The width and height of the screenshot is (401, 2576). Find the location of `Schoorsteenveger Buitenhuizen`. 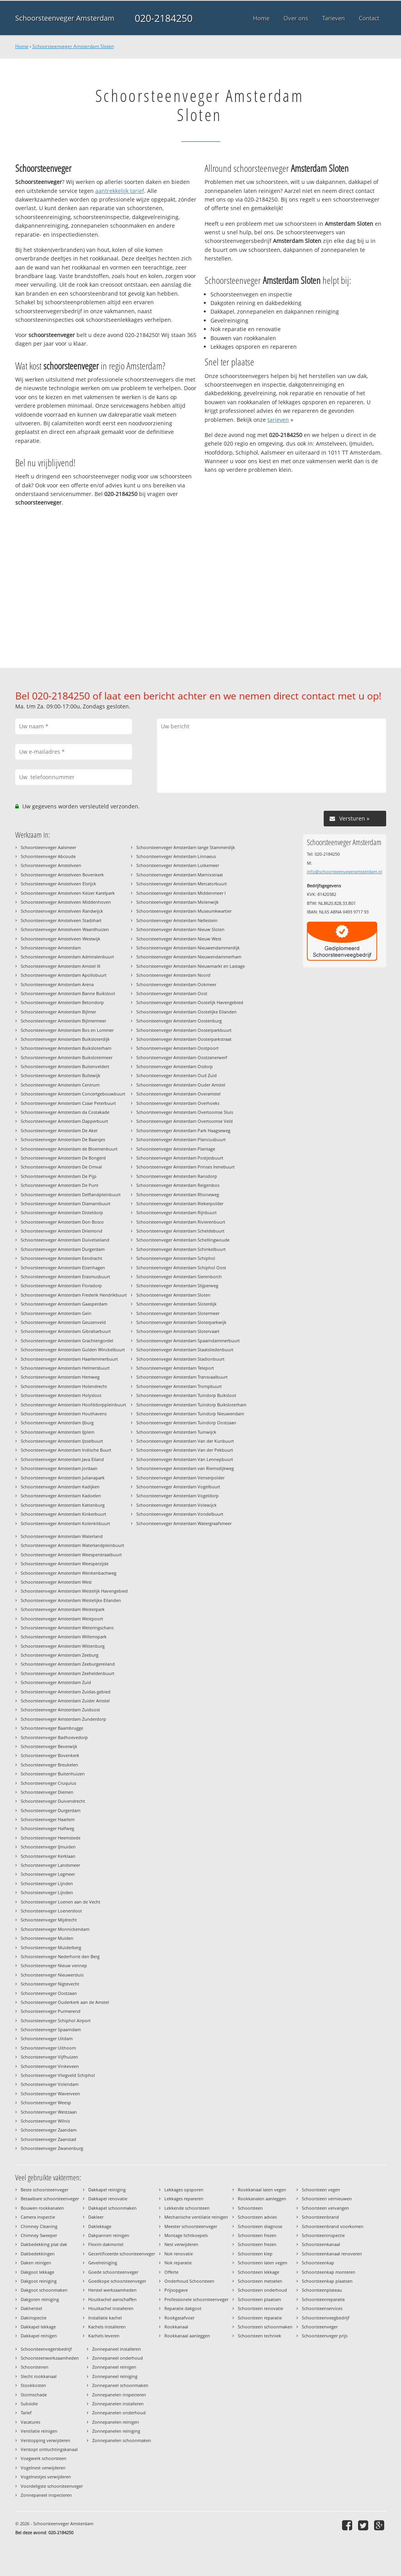

Schoorsteenveger Buitenhuizen is located at coordinates (53, 1774).